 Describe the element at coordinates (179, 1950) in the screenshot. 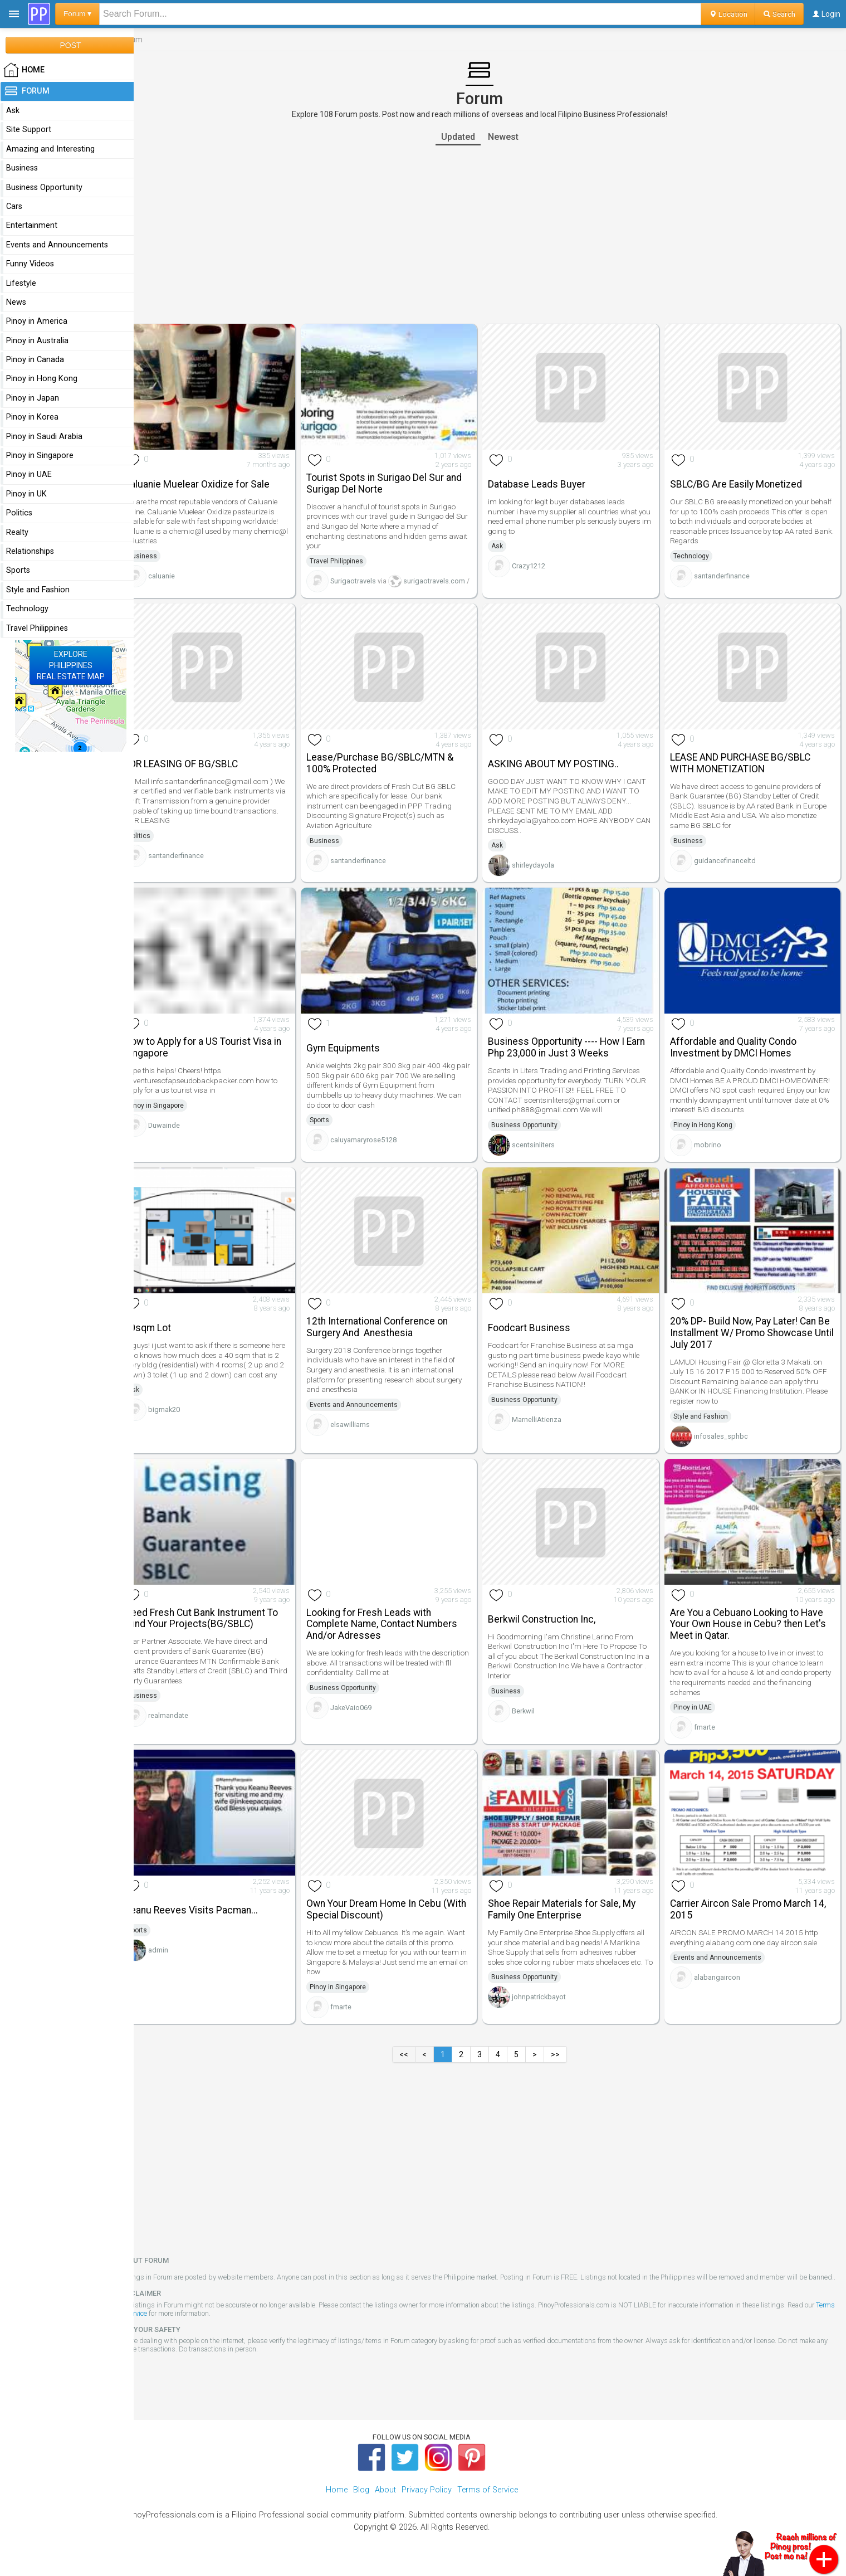

I see `admin` at that location.